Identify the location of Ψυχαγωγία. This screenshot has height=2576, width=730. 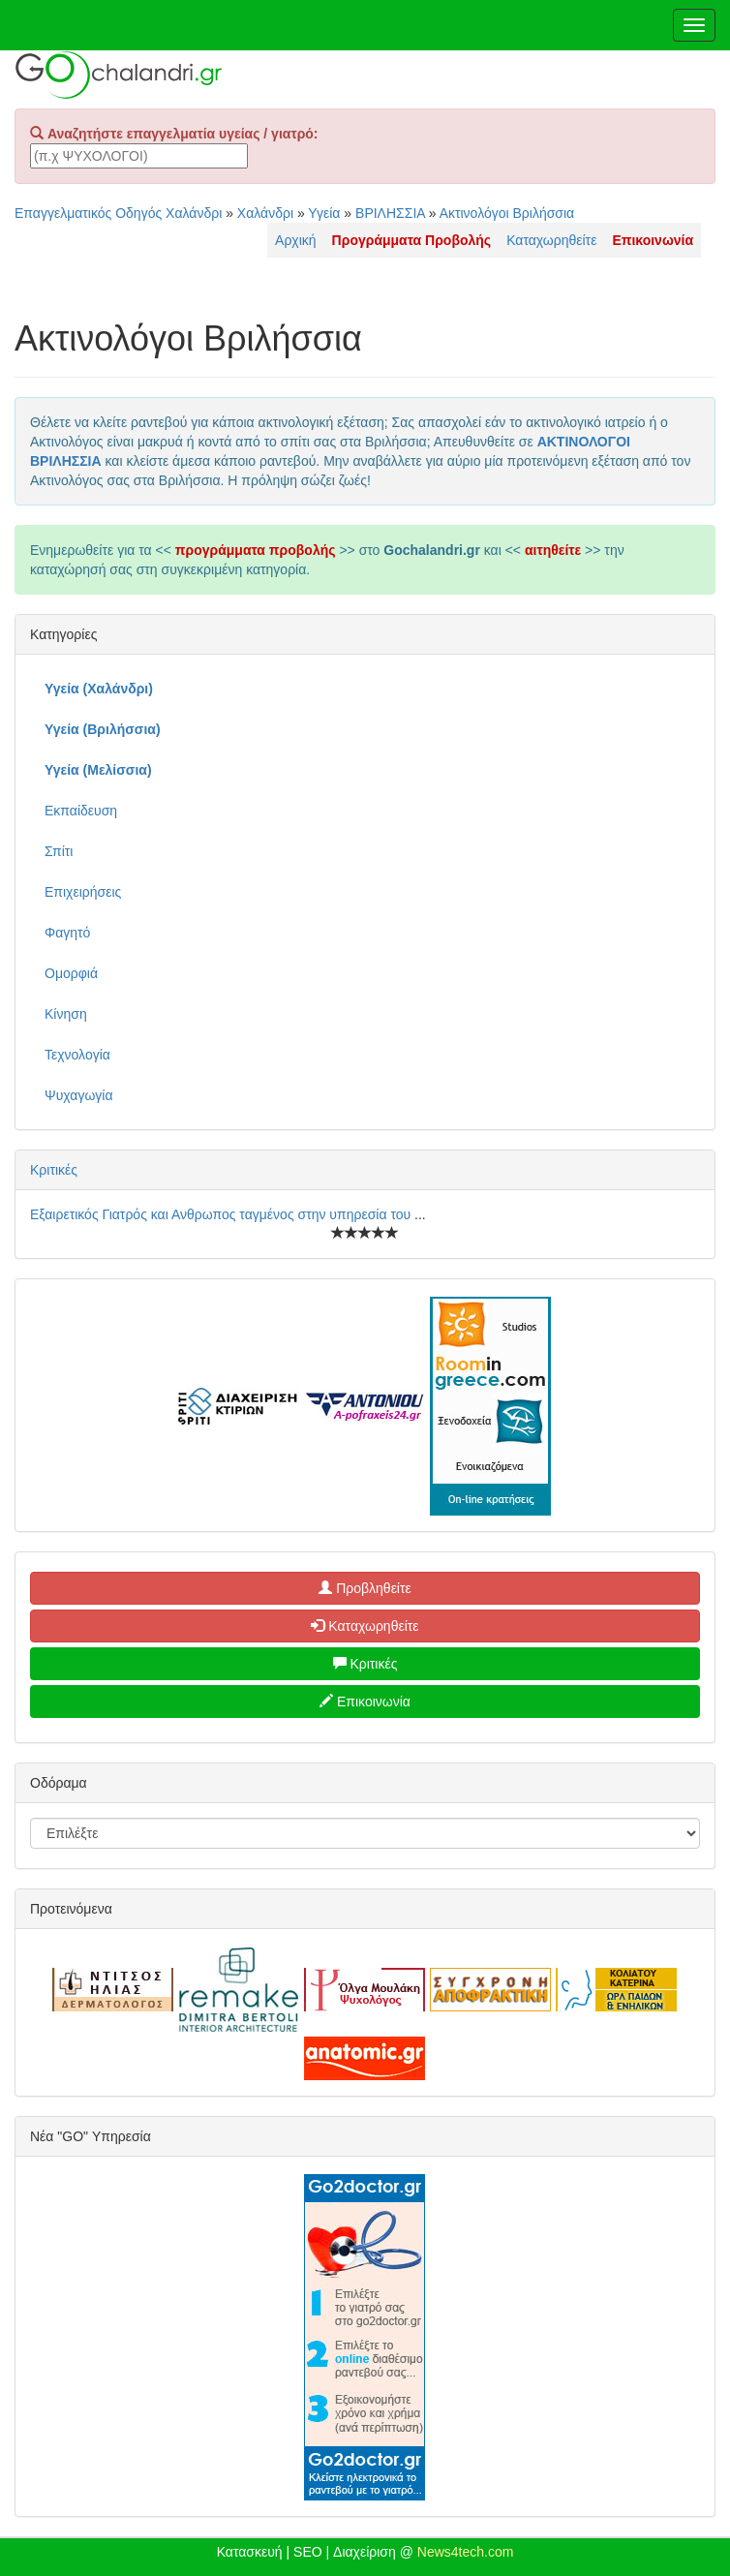
(79, 1095).